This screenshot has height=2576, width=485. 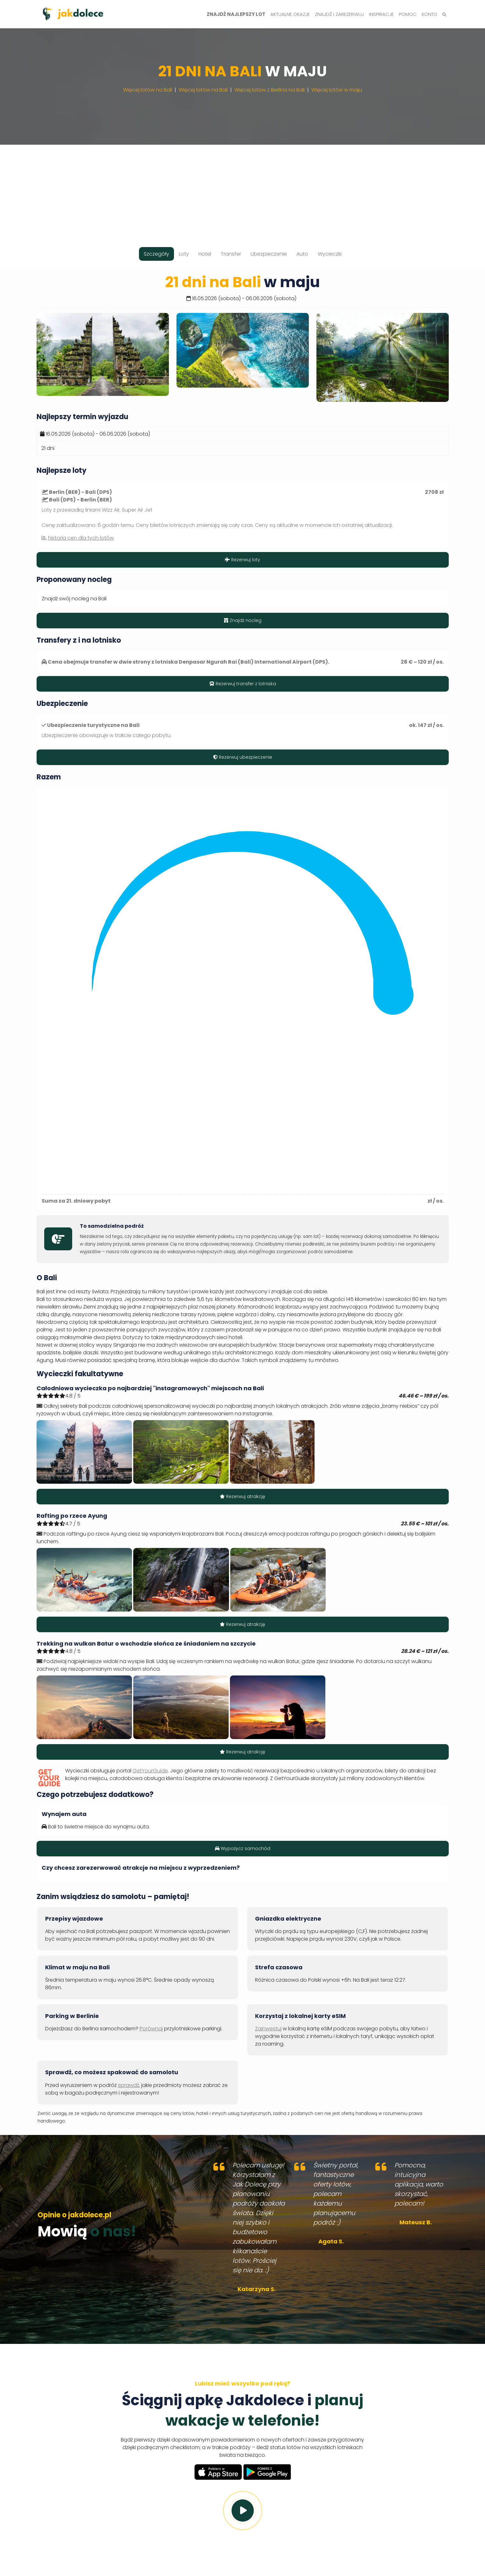 I want to click on Znajdź nocleg, so click(x=242, y=620).